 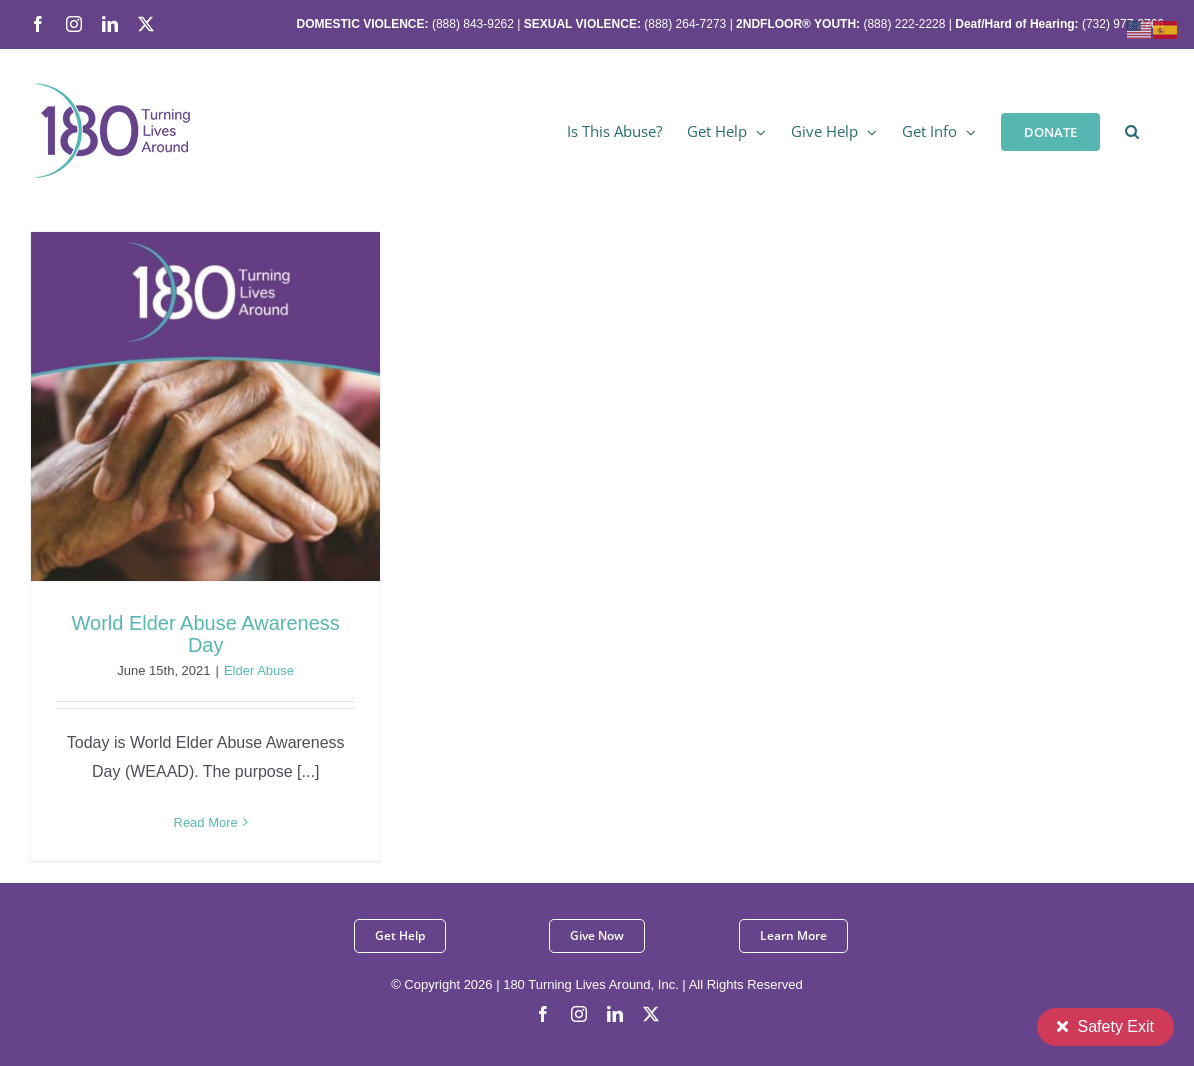 I want to click on (888) 222-2228, so click(x=904, y=24).